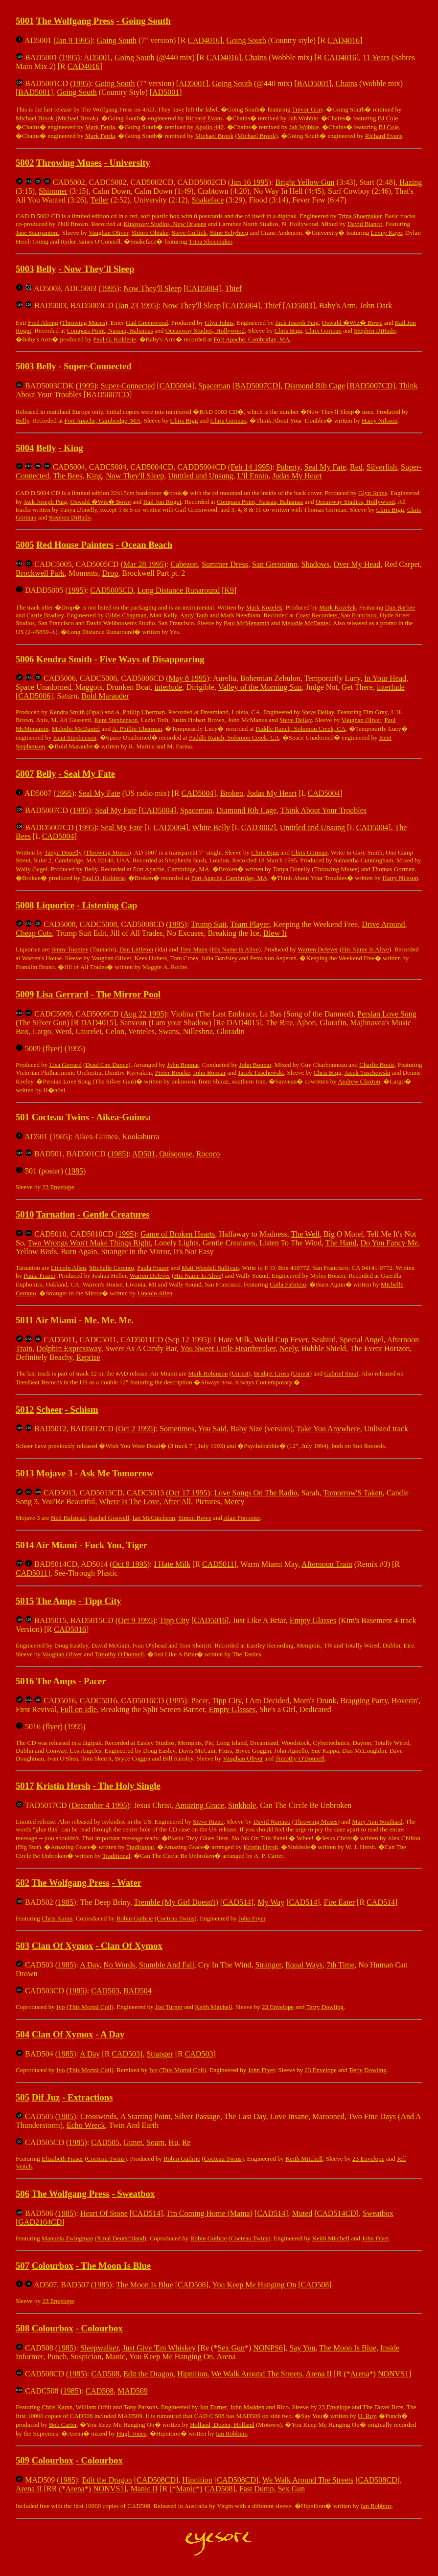 The height and width of the screenshot is (2576, 438). I want to click on Do You Fancy Me, so click(389, 1243).